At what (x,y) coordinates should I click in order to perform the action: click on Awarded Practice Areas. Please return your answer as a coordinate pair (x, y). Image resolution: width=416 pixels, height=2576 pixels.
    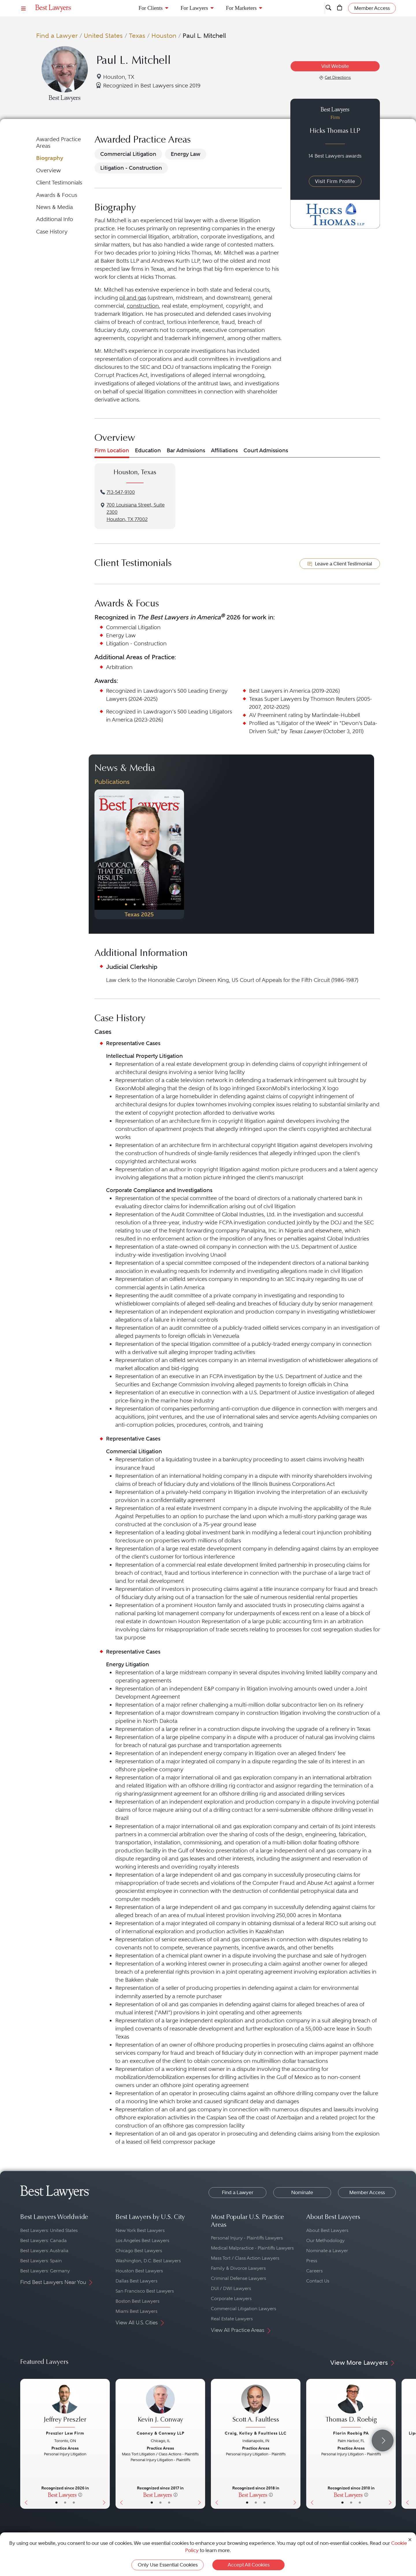
    Looking at the image, I should click on (58, 142).